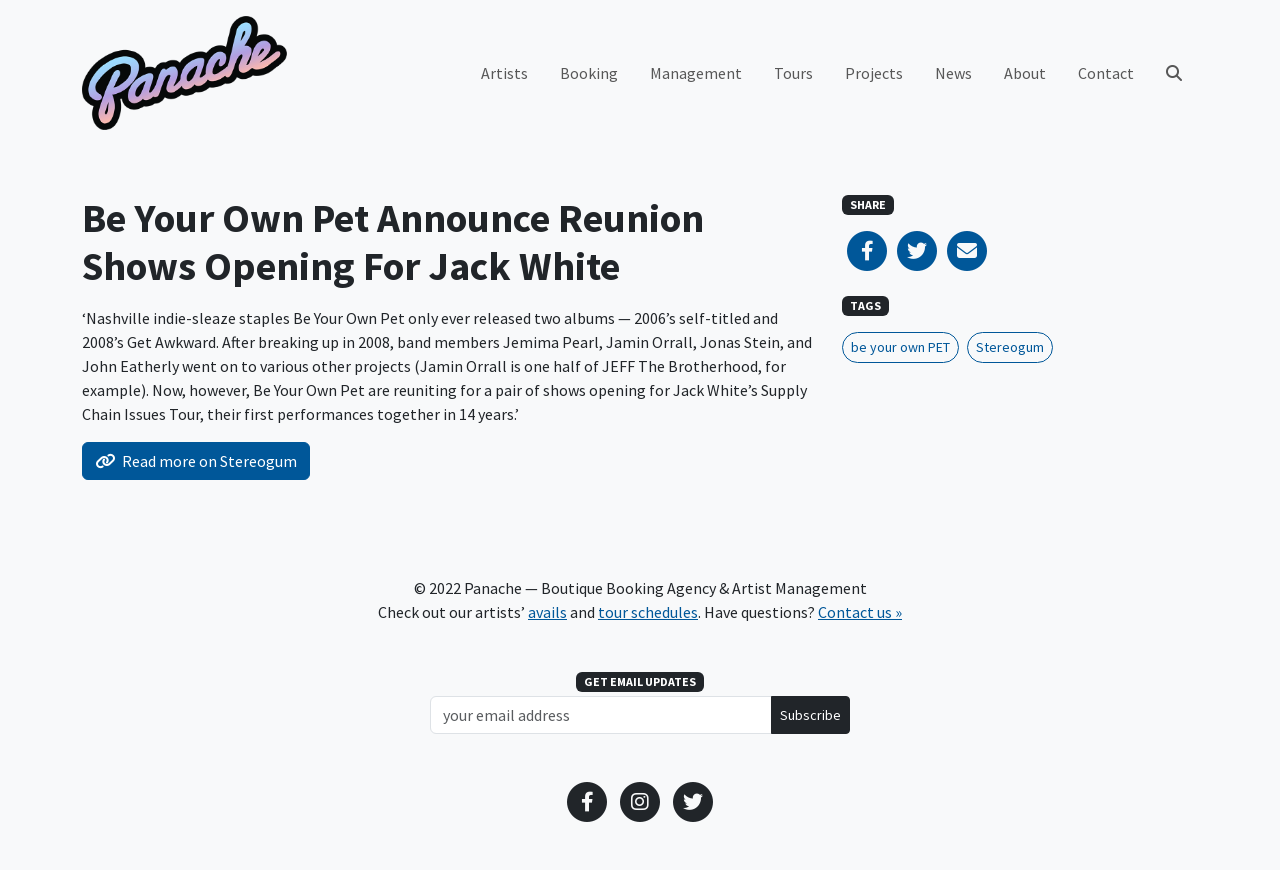 The width and height of the screenshot is (1280, 870). Describe the element at coordinates (953, 73) in the screenshot. I see `News` at that location.